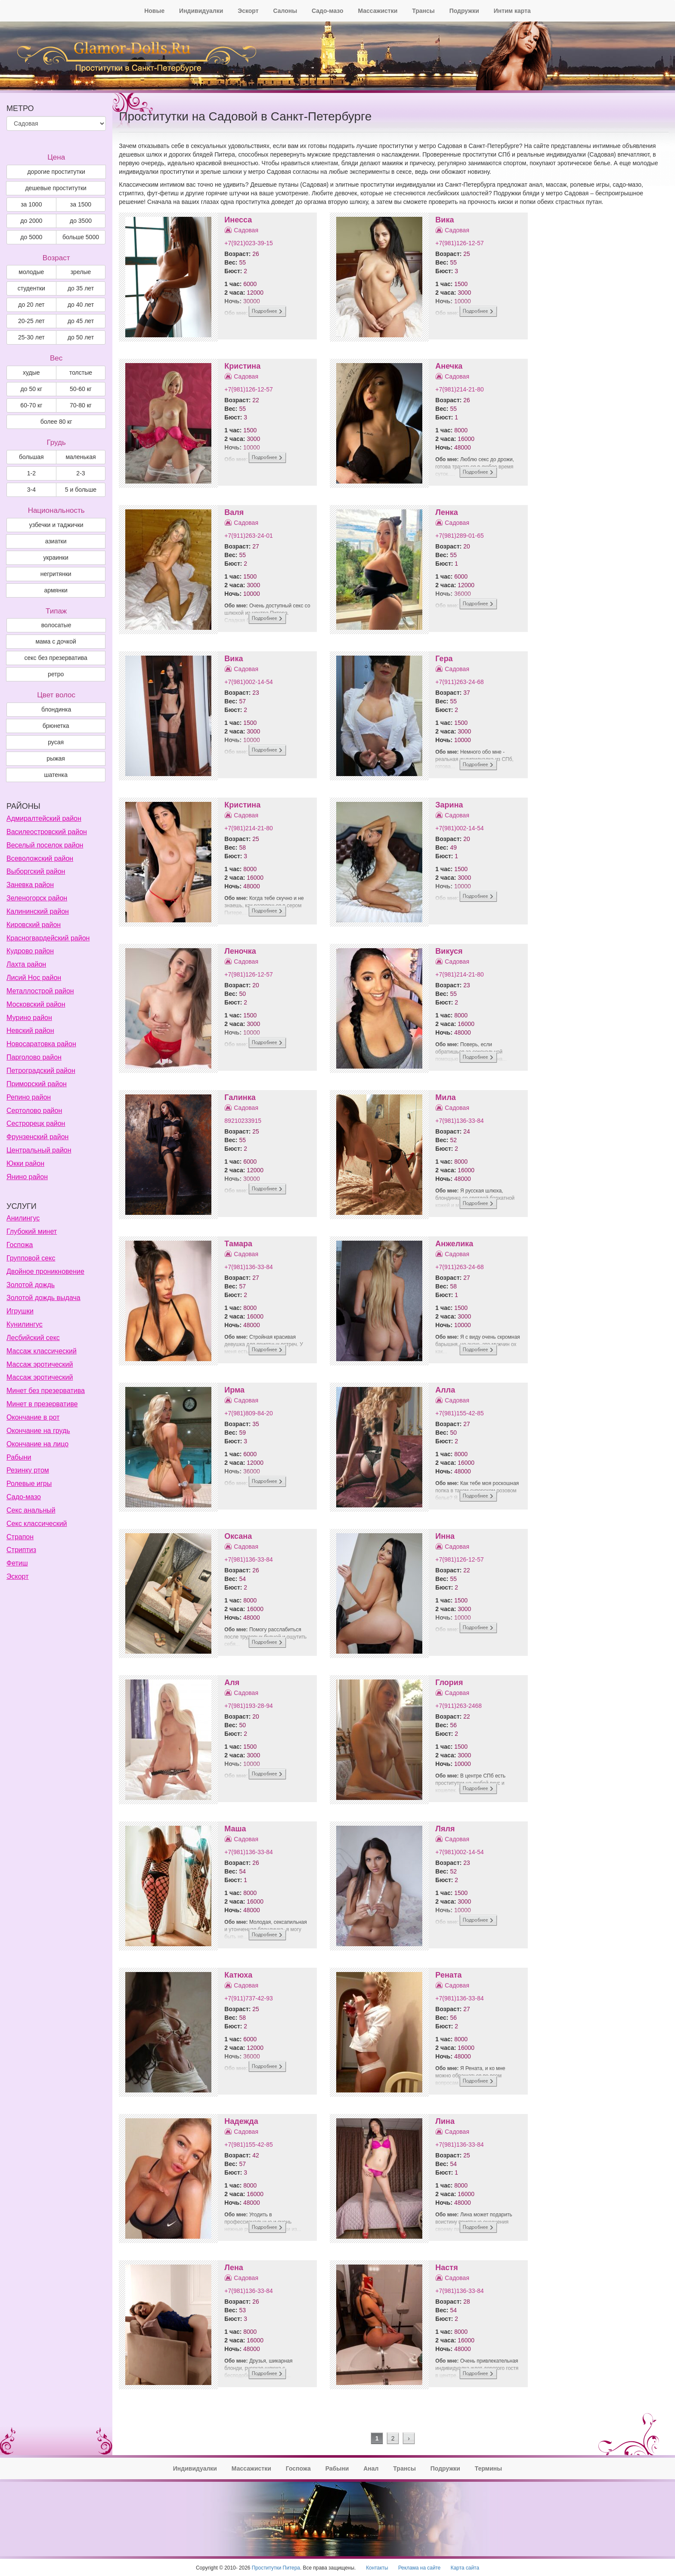 This screenshot has width=675, height=2576. Describe the element at coordinates (56, 742) in the screenshot. I see `Русая` at that location.